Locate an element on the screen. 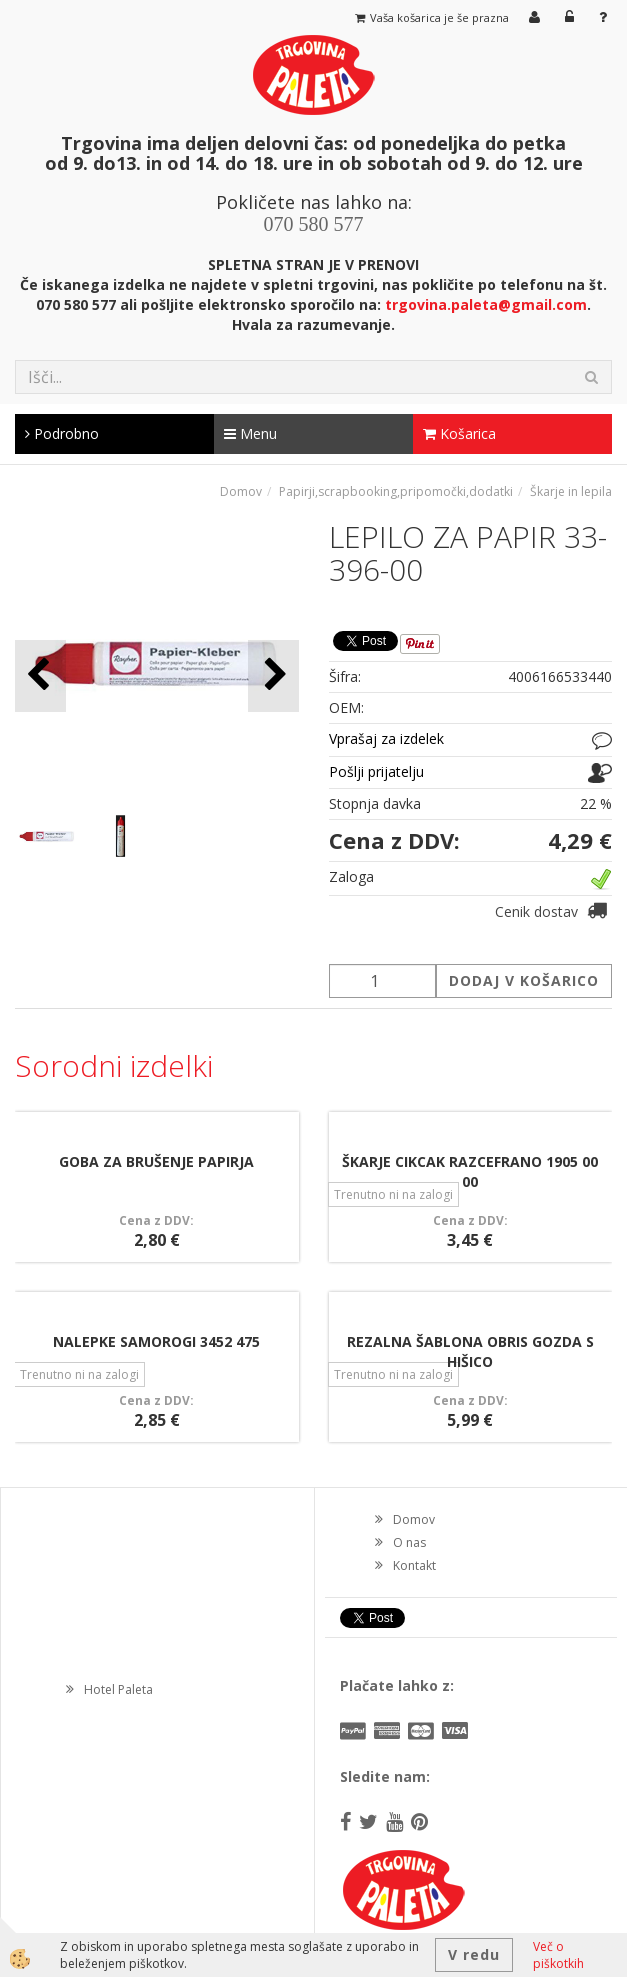  Škarje in lepila is located at coordinates (571, 491).